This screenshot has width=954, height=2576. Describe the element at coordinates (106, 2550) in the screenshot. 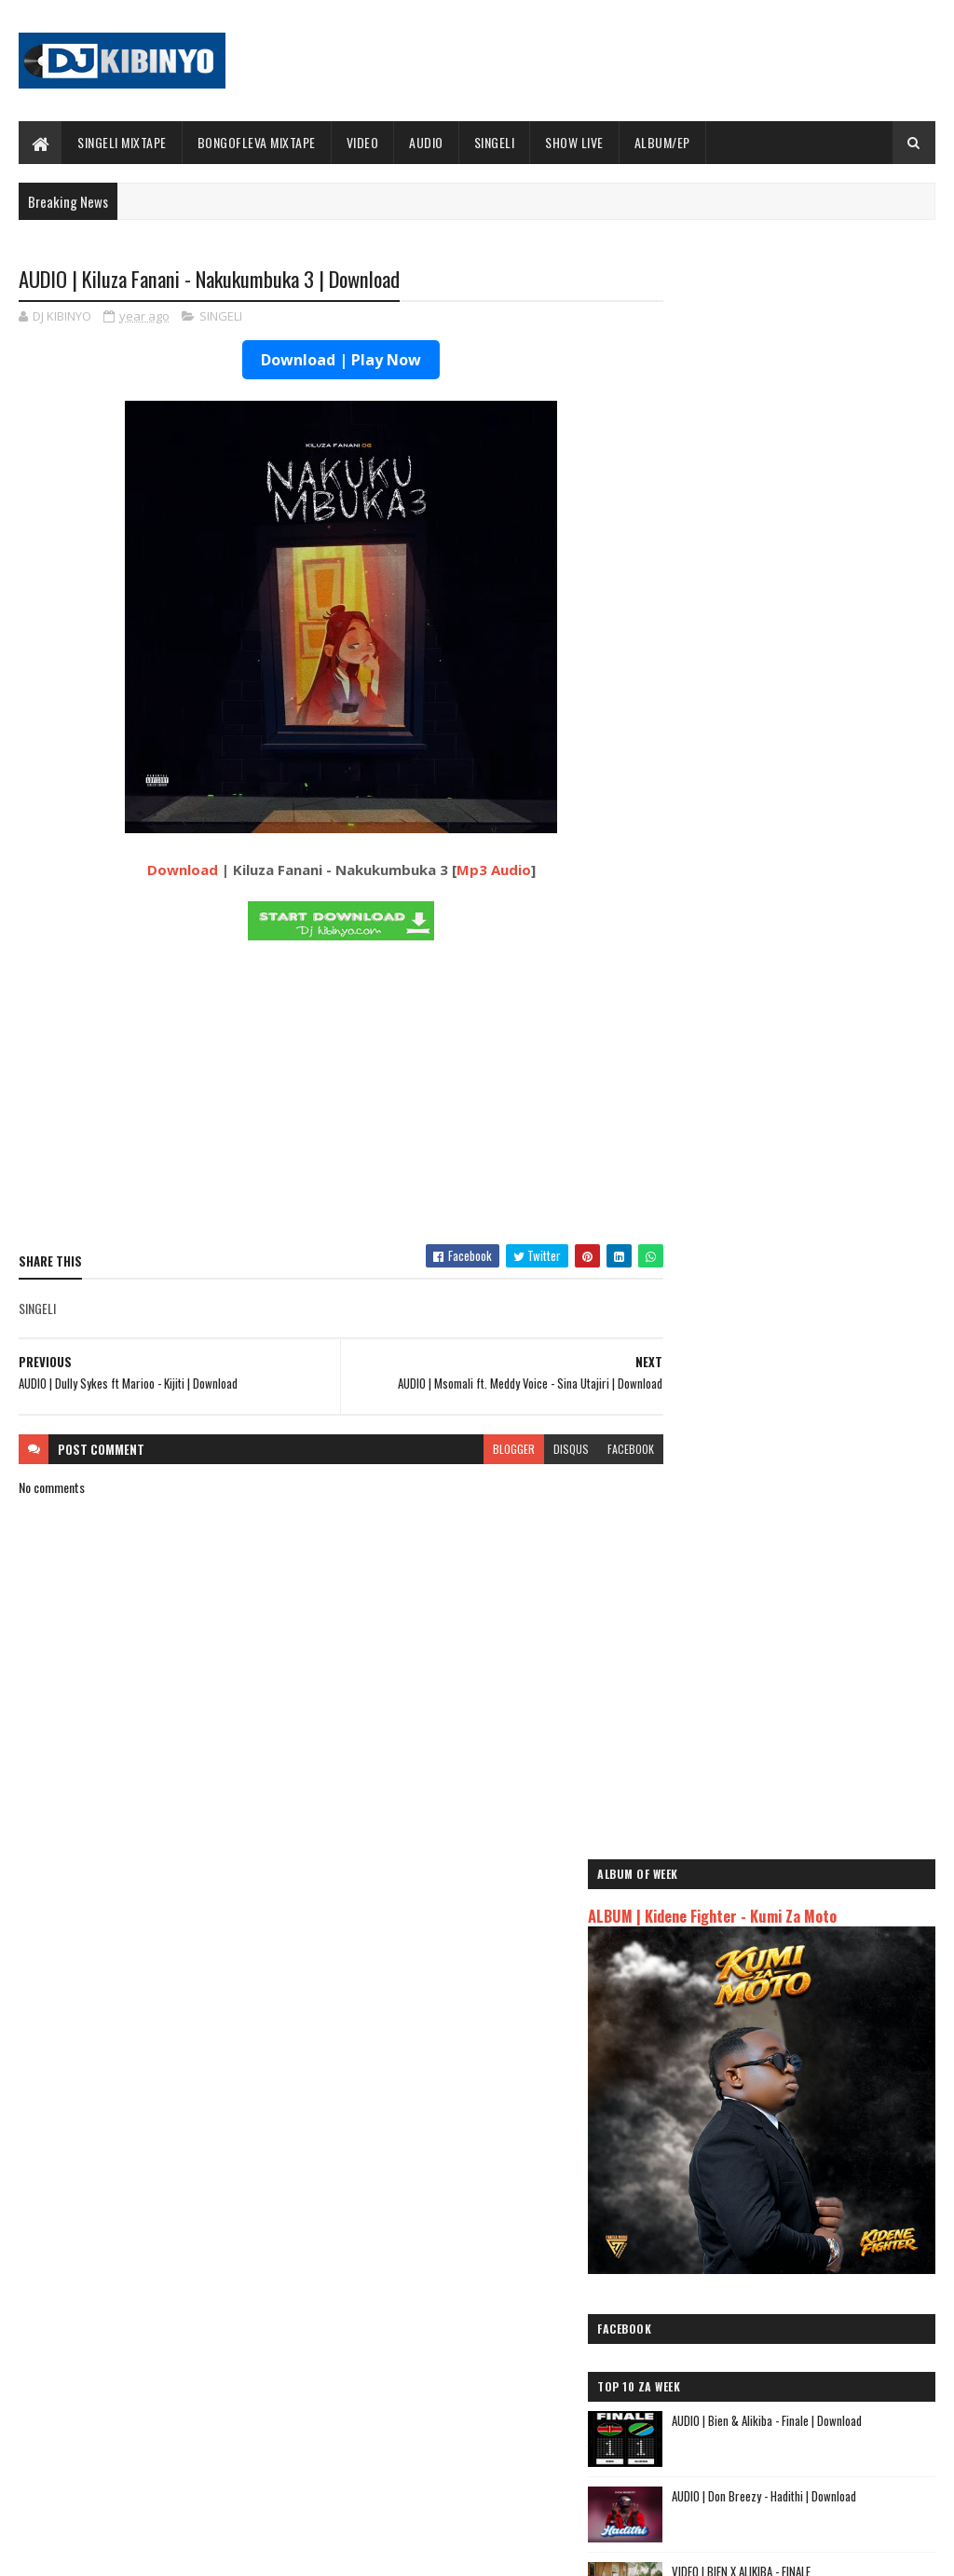

I see `SoraTemplates` at that location.